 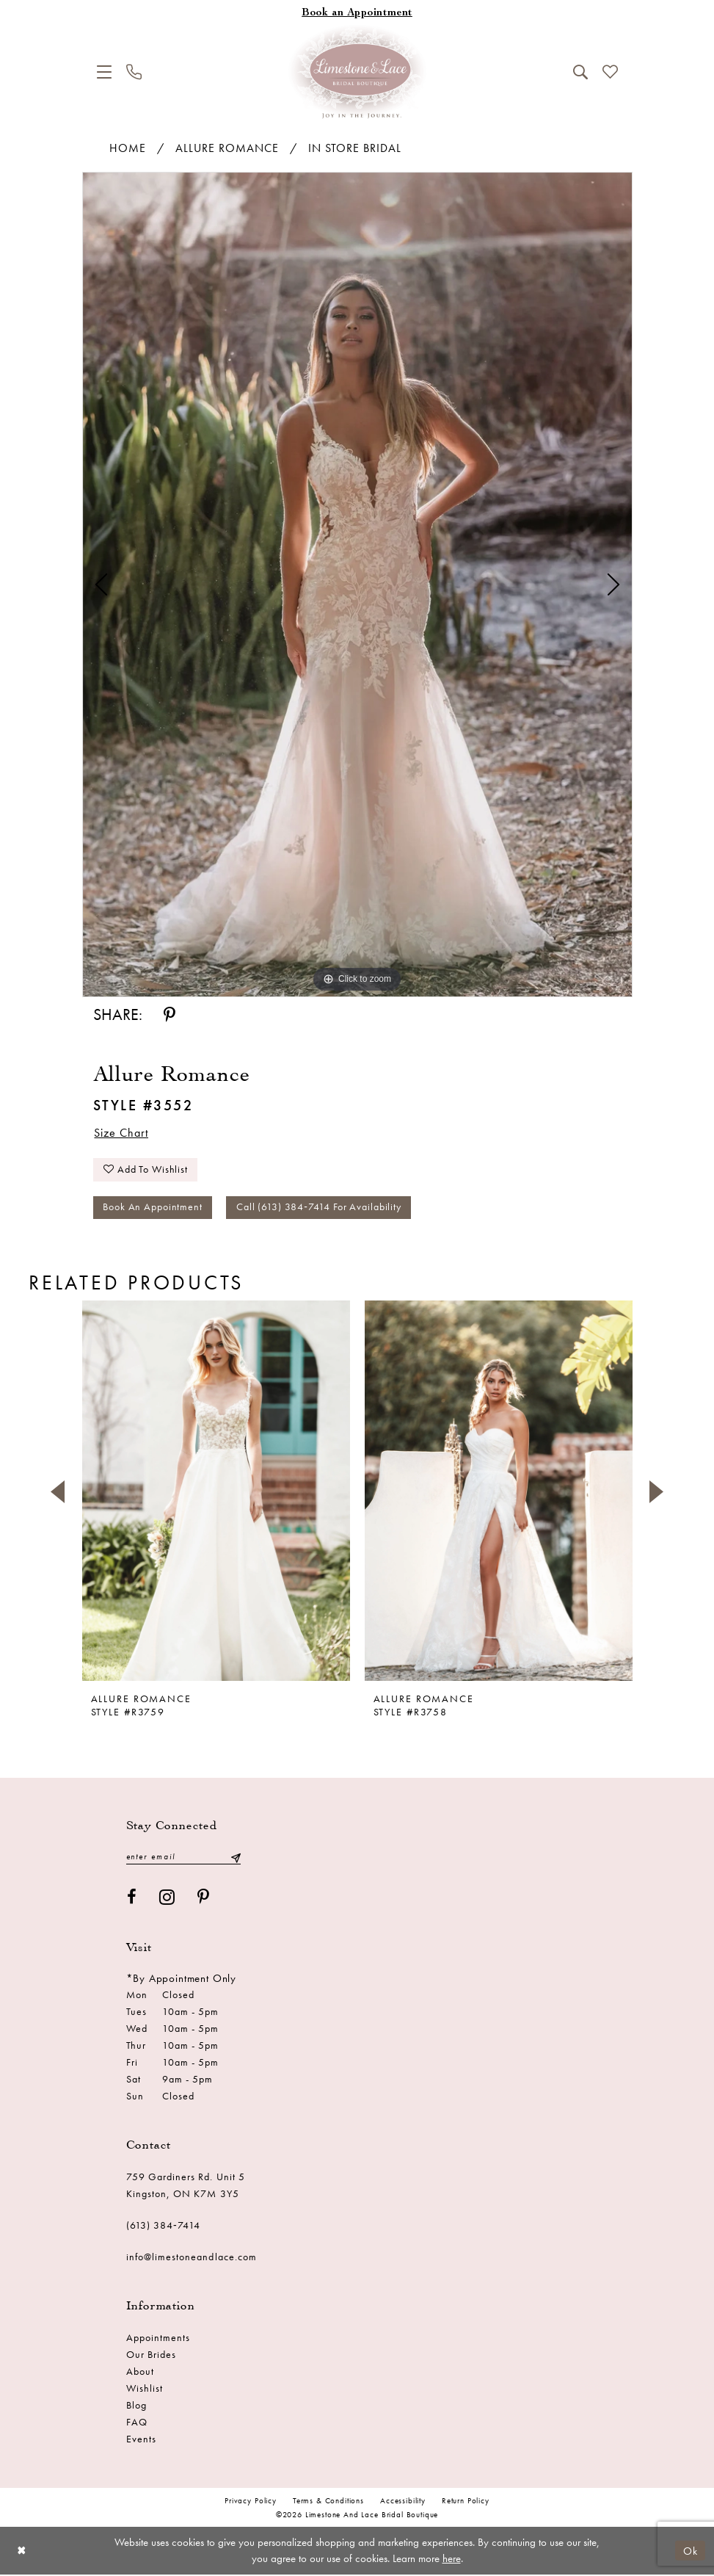 What do you see at coordinates (132, 1898) in the screenshot?
I see `[Visit our Facebook - Opens in new tab]` at bounding box center [132, 1898].